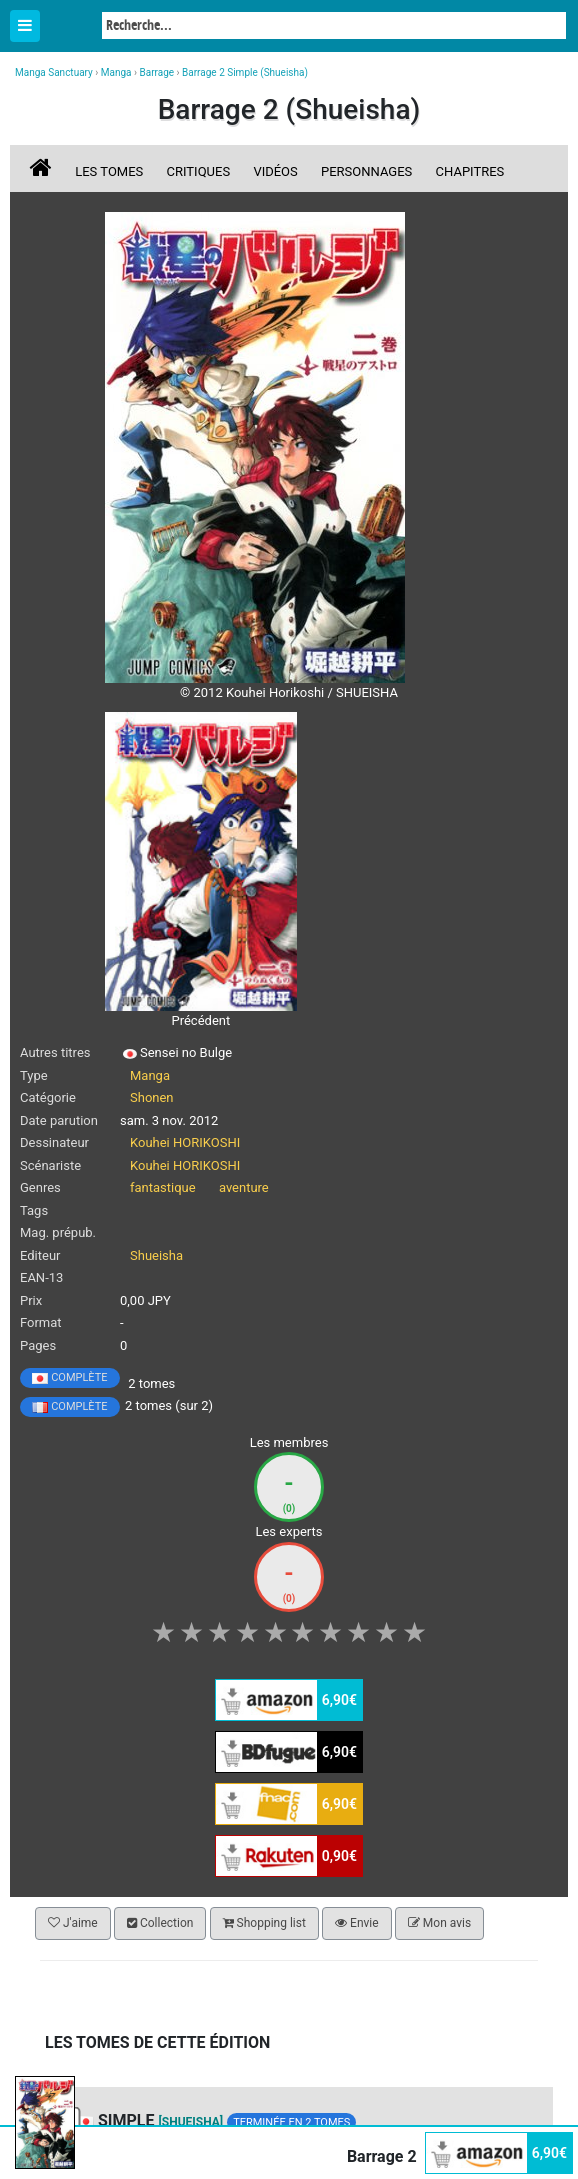  Describe the element at coordinates (470, 171) in the screenshot. I see `Chapitres` at that location.